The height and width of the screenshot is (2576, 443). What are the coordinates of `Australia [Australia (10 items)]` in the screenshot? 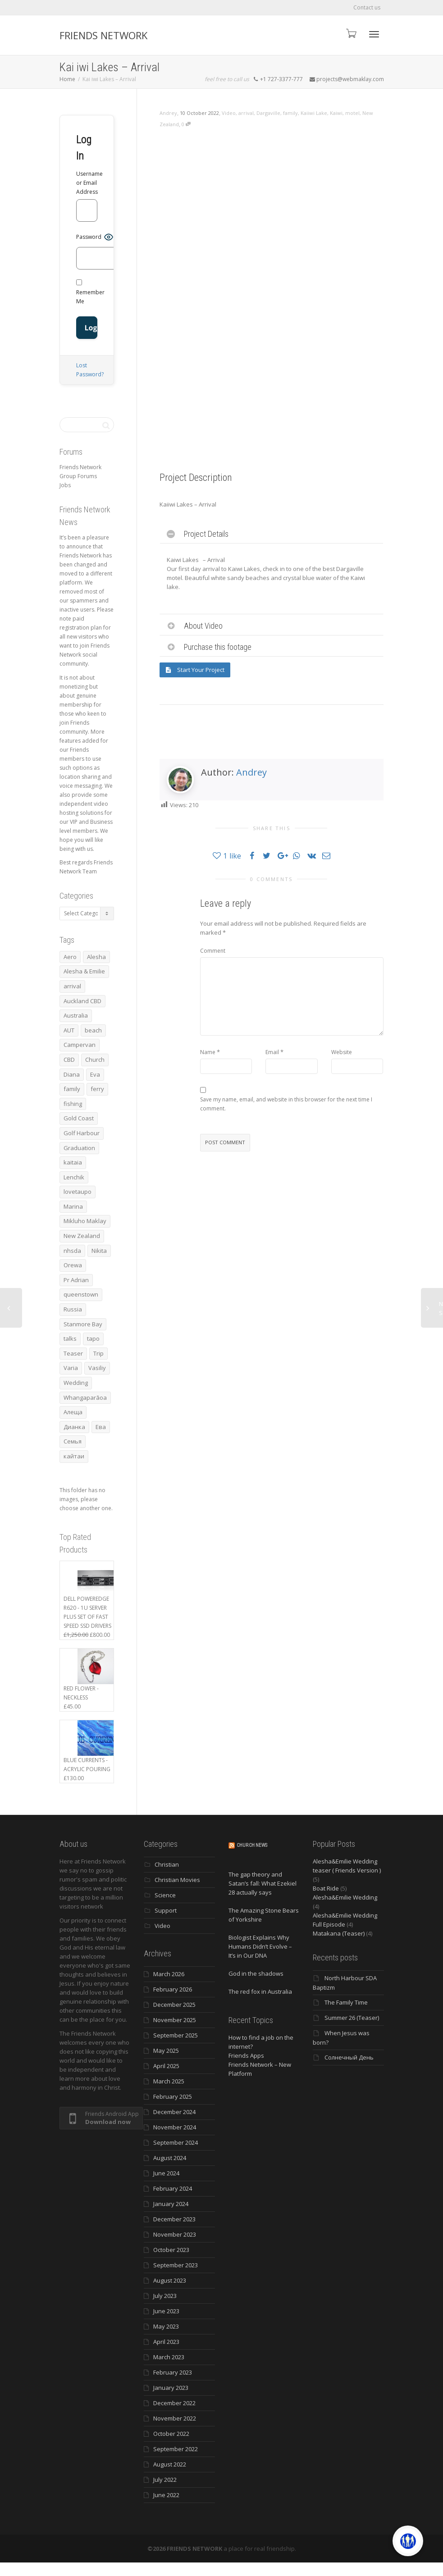 It's located at (76, 1015).